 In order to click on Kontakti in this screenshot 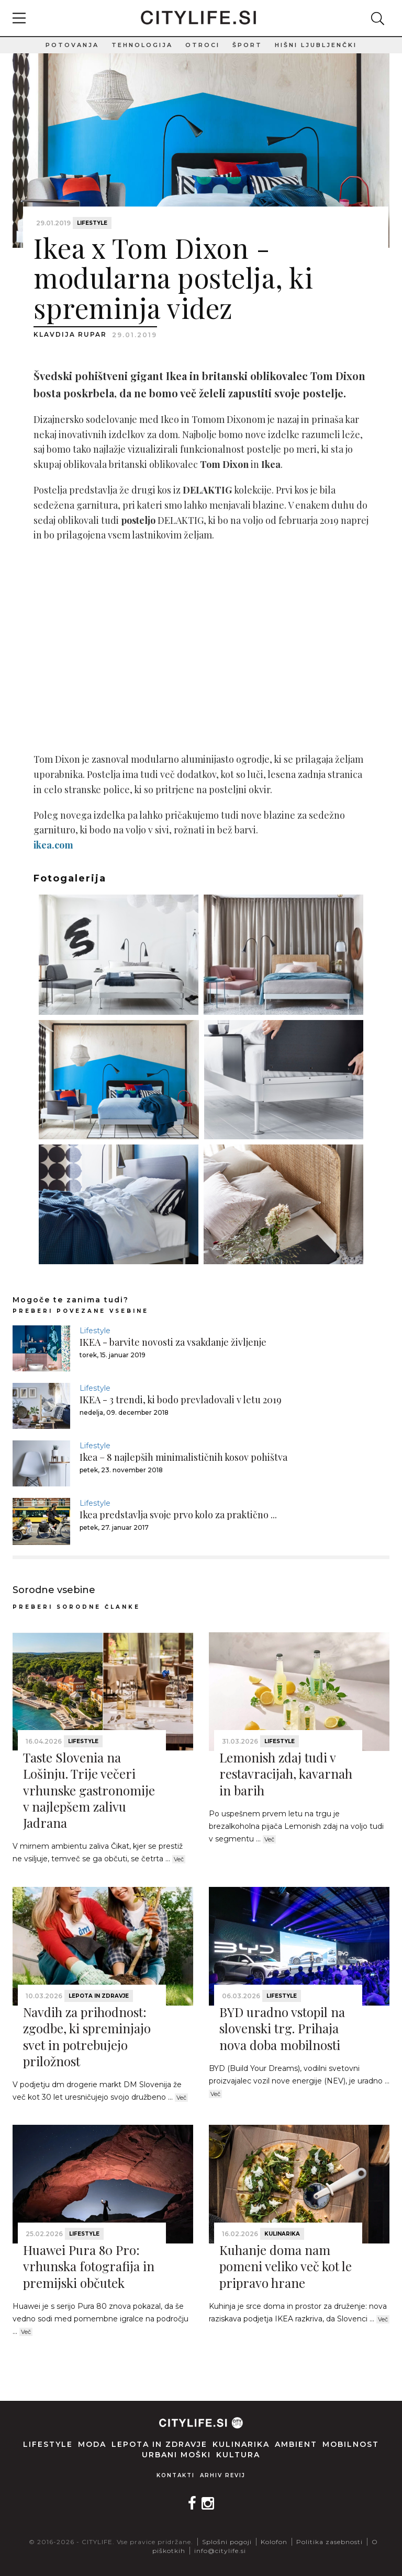, I will do `click(176, 2475)`.